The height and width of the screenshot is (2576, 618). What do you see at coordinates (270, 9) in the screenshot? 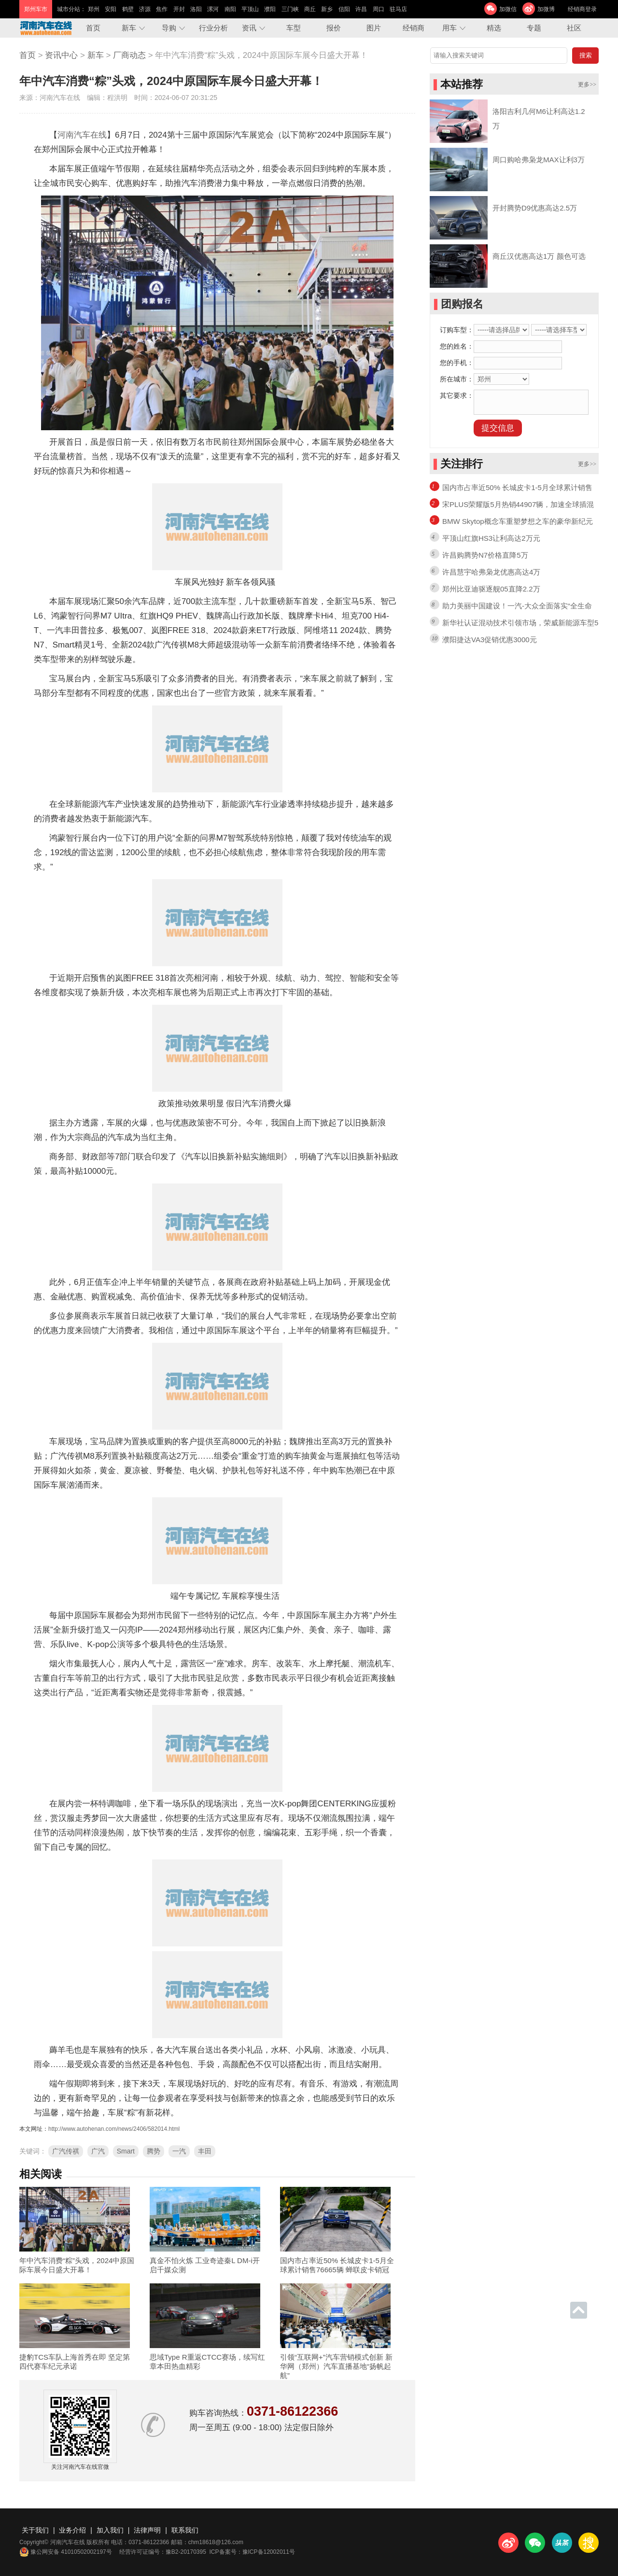
I see `濮阳` at bounding box center [270, 9].